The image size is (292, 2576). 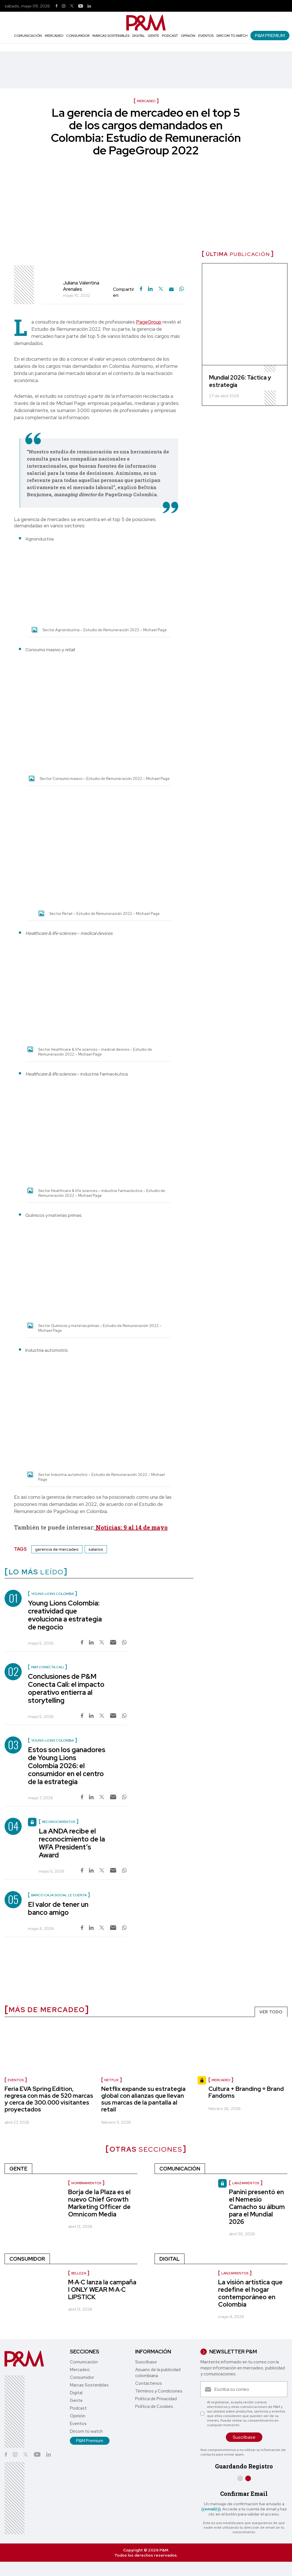 What do you see at coordinates (54, 35) in the screenshot?
I see `Mercadeo` at bounding box center [54, 35].